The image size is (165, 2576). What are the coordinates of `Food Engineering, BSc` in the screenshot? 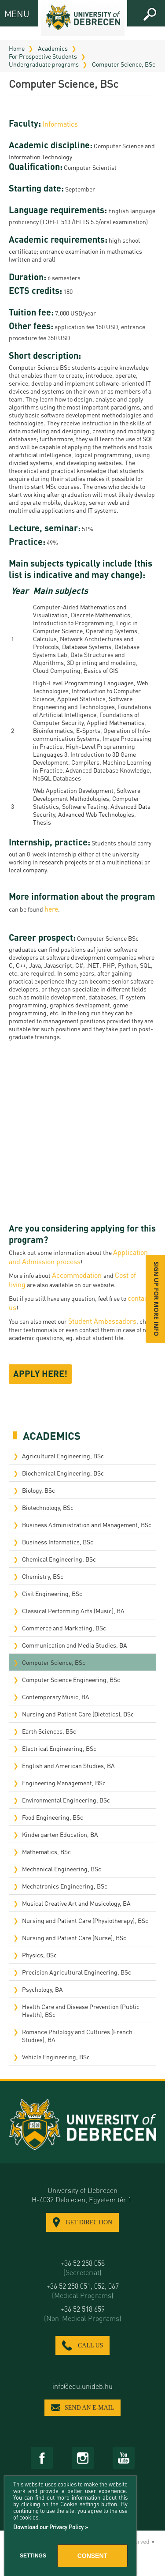 It's located at (52, 1817).